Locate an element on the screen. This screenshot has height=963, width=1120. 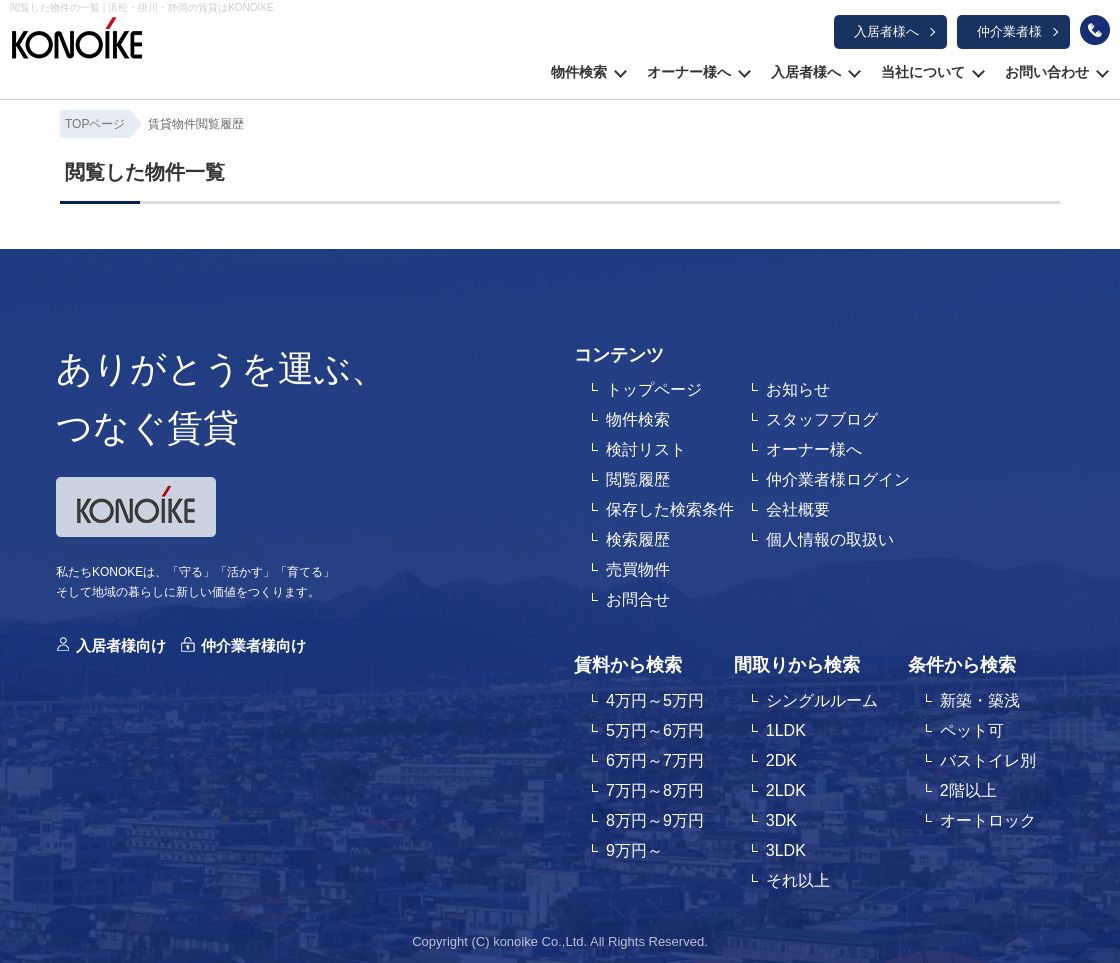
閲覧履歴 is located at coordinates (638, 479).